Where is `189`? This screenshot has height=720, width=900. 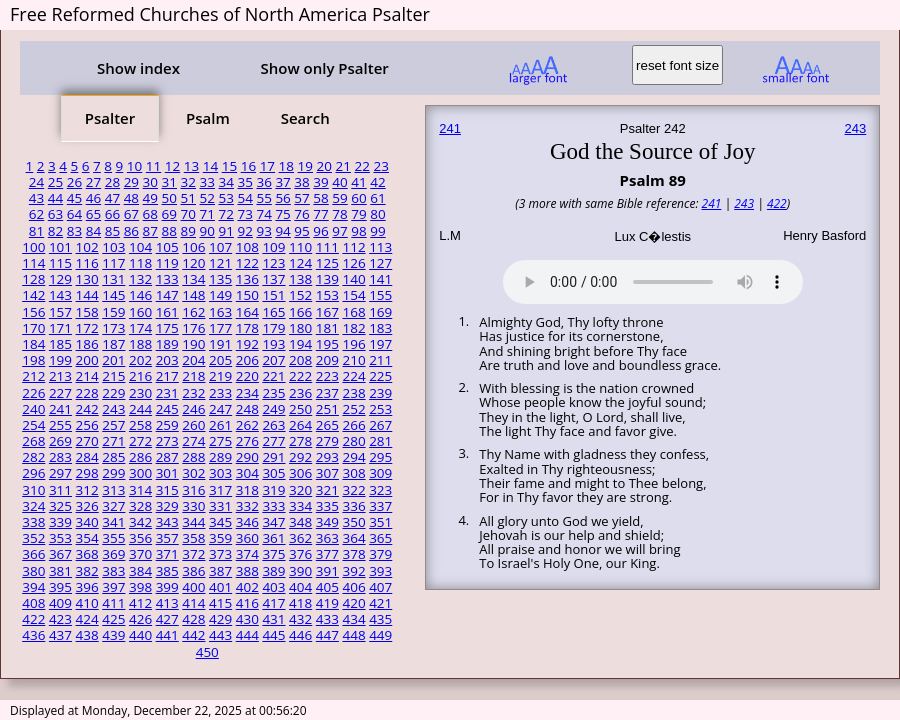
189 is located at coordinates (167, 344).